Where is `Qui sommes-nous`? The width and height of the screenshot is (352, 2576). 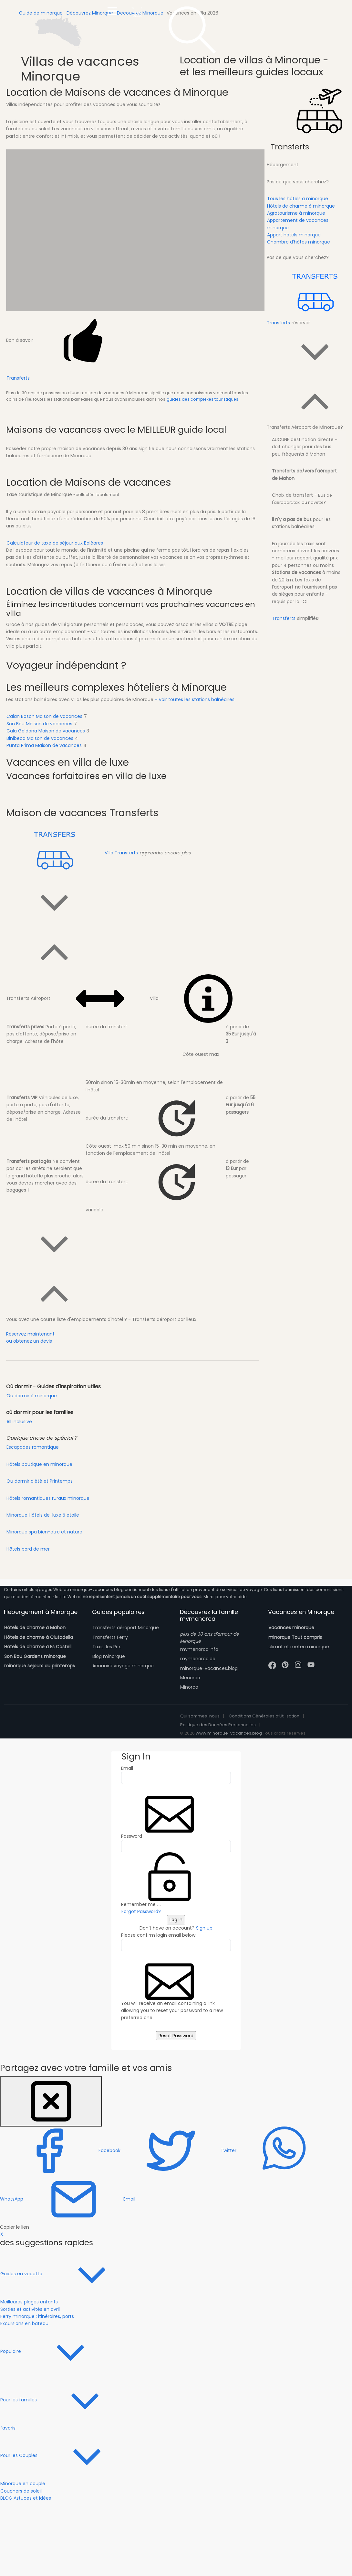
Qui sommes-nous is located at coordinates (200, 1716).